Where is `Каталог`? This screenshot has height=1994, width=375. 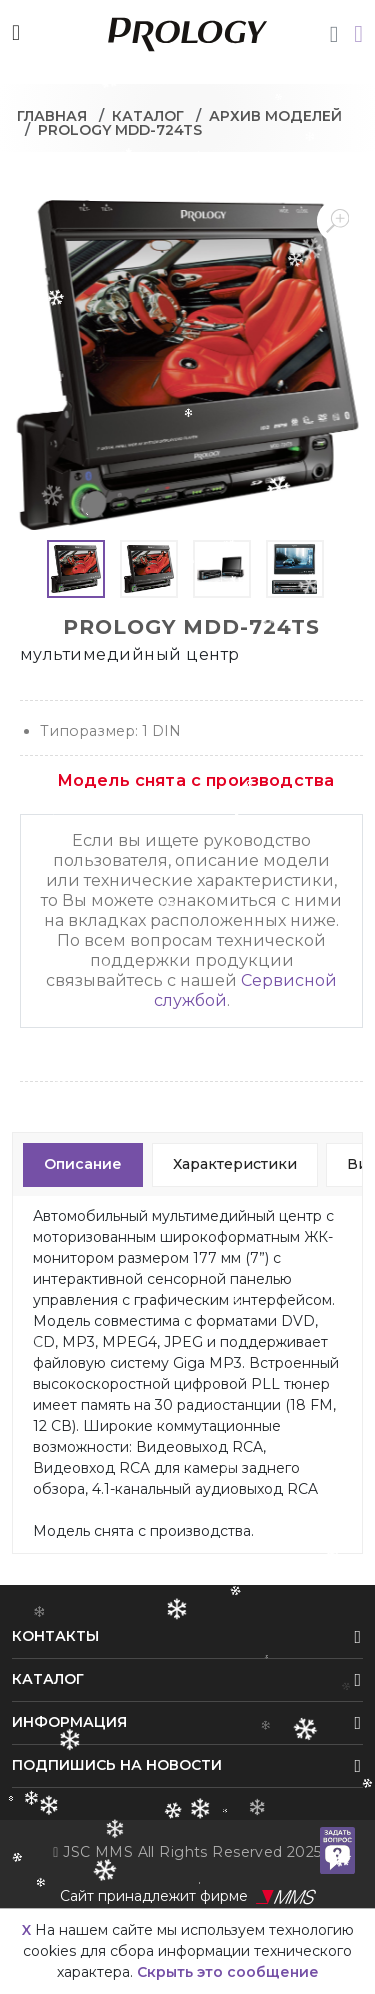
Каталог is located at coordinates (148, 116).